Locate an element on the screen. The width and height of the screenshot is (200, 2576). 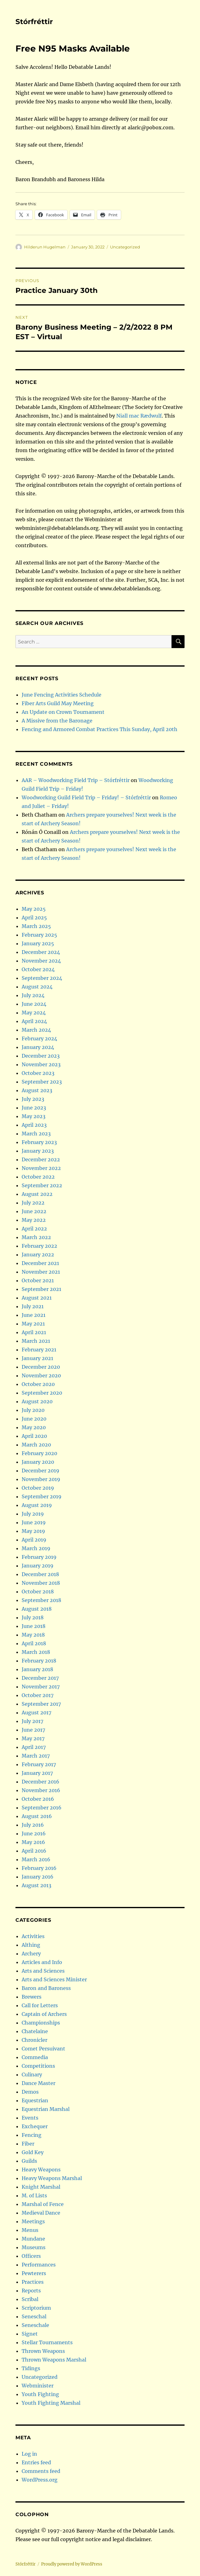
Thrown Weapons Marshal is located at coordinates (54, 2360).